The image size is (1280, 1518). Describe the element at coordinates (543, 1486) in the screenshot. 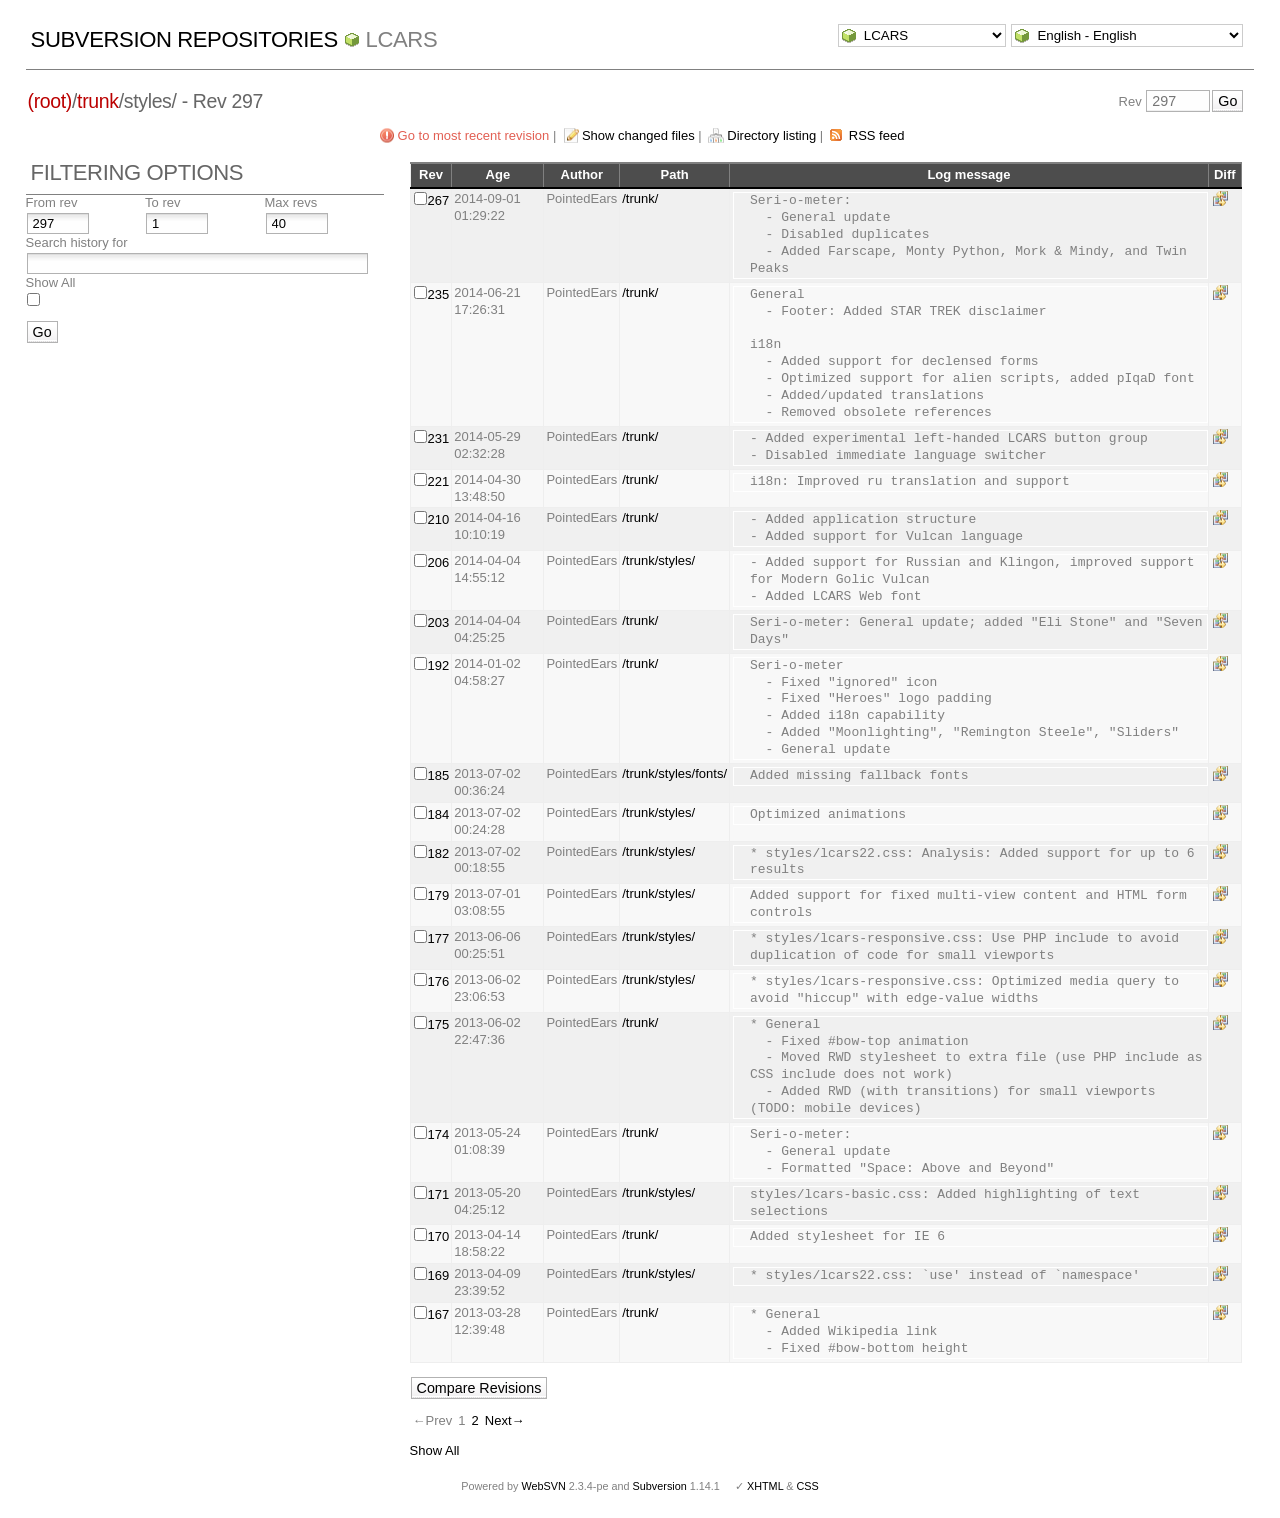

I see `WebSVN` at that location.